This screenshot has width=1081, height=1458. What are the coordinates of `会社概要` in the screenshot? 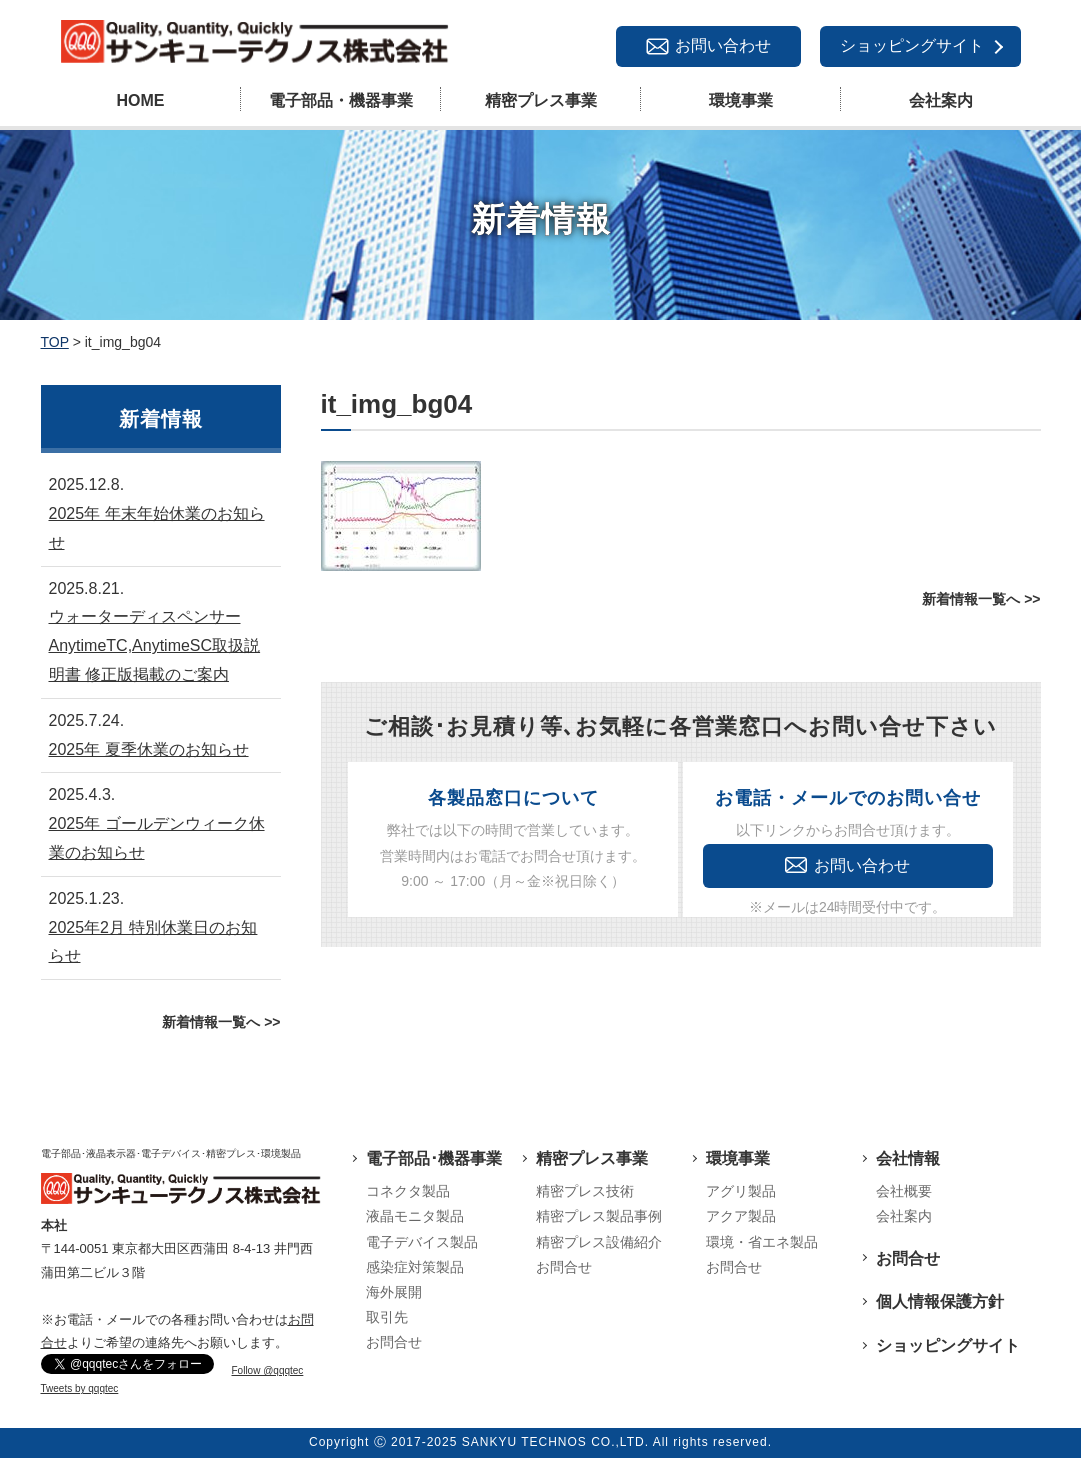 It's located at (904, 1191).